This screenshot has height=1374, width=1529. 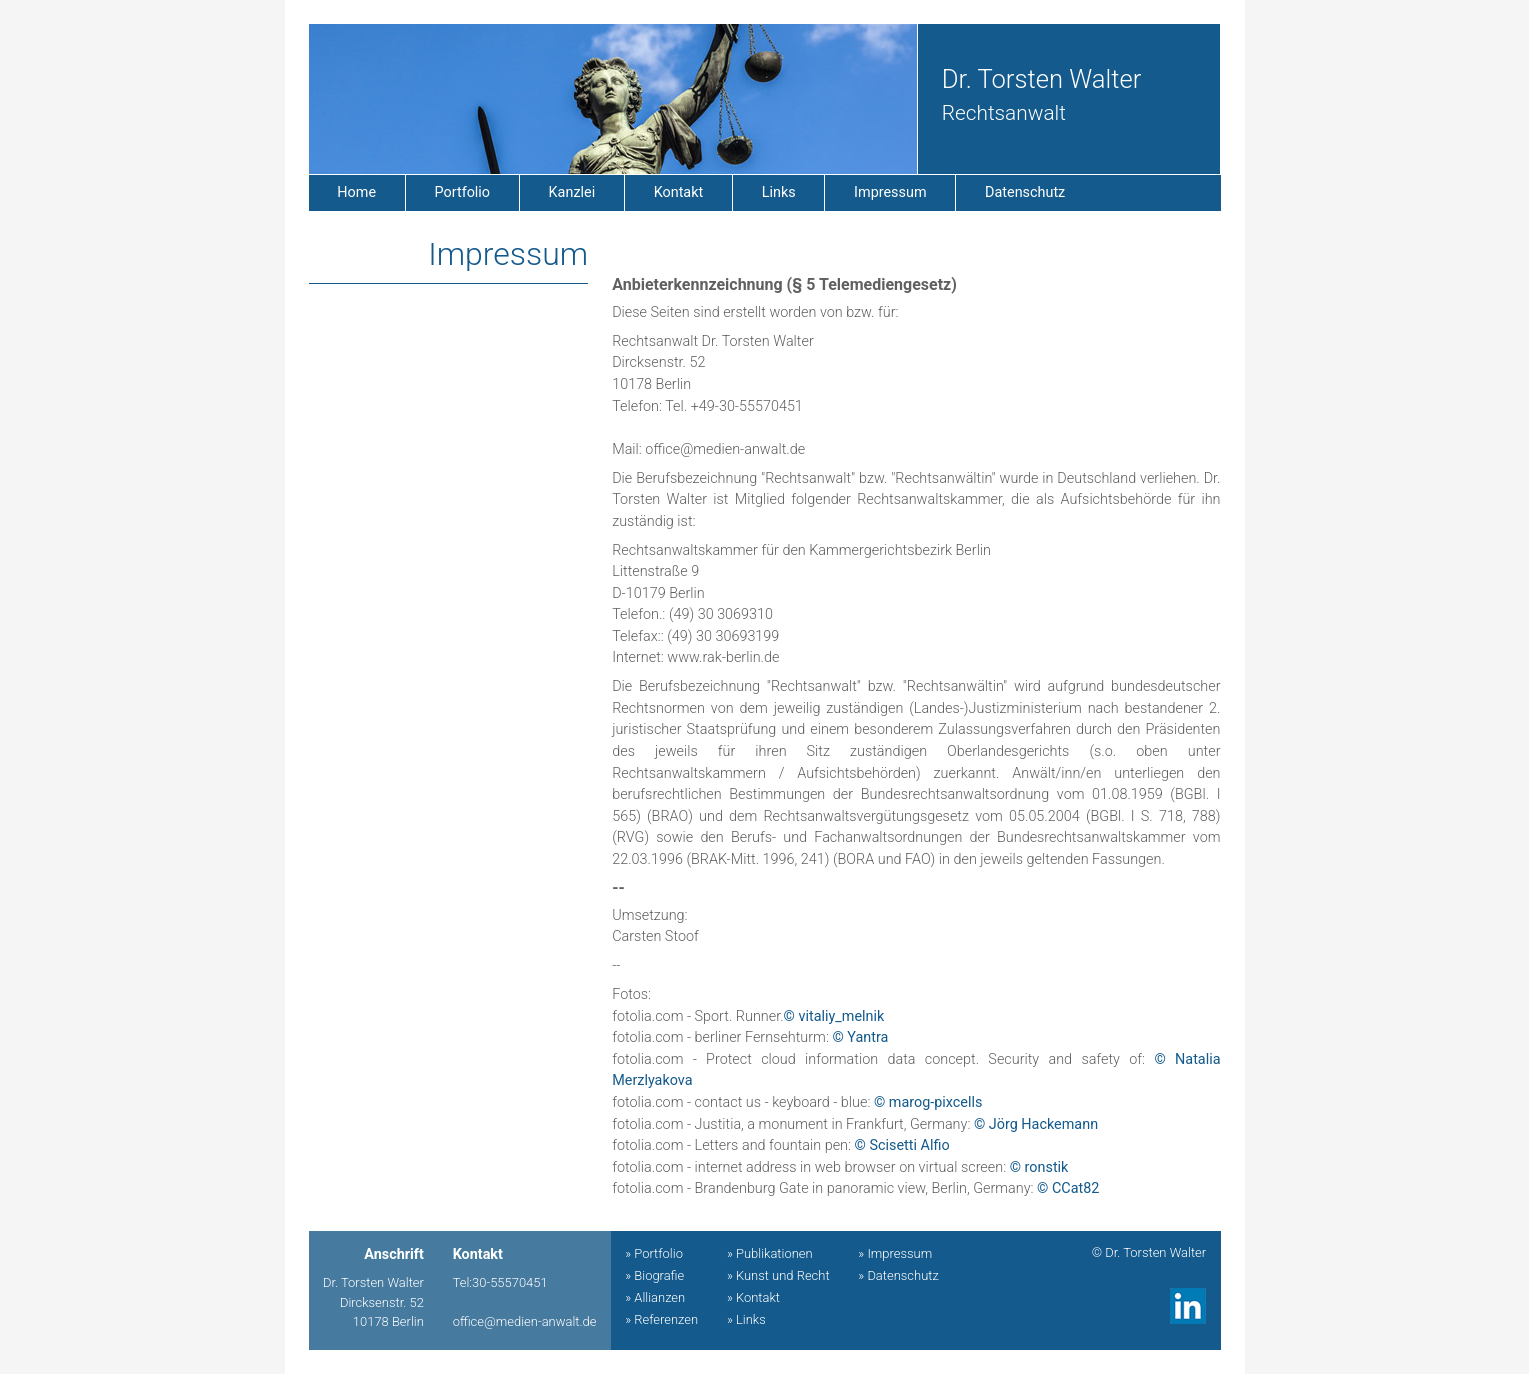 I want to click on » Kontakt, so click(x=753, y=1297).